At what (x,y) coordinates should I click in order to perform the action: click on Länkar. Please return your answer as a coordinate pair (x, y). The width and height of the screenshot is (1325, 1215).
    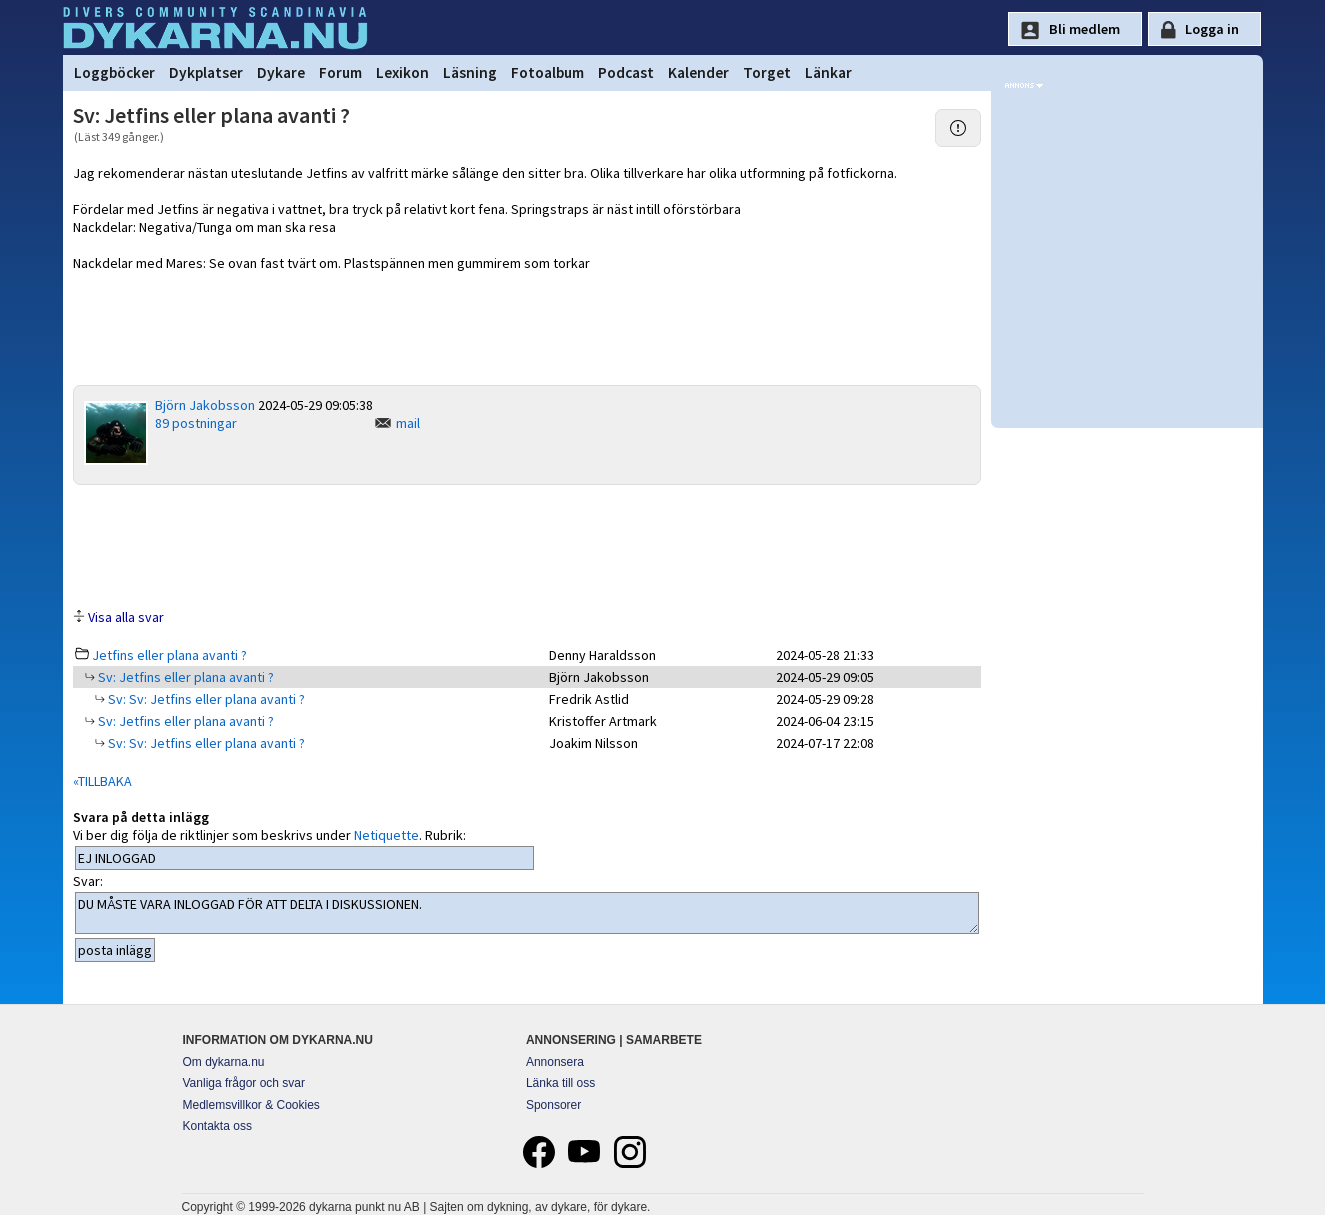
    Looking at the image, I should click on (828, 72).